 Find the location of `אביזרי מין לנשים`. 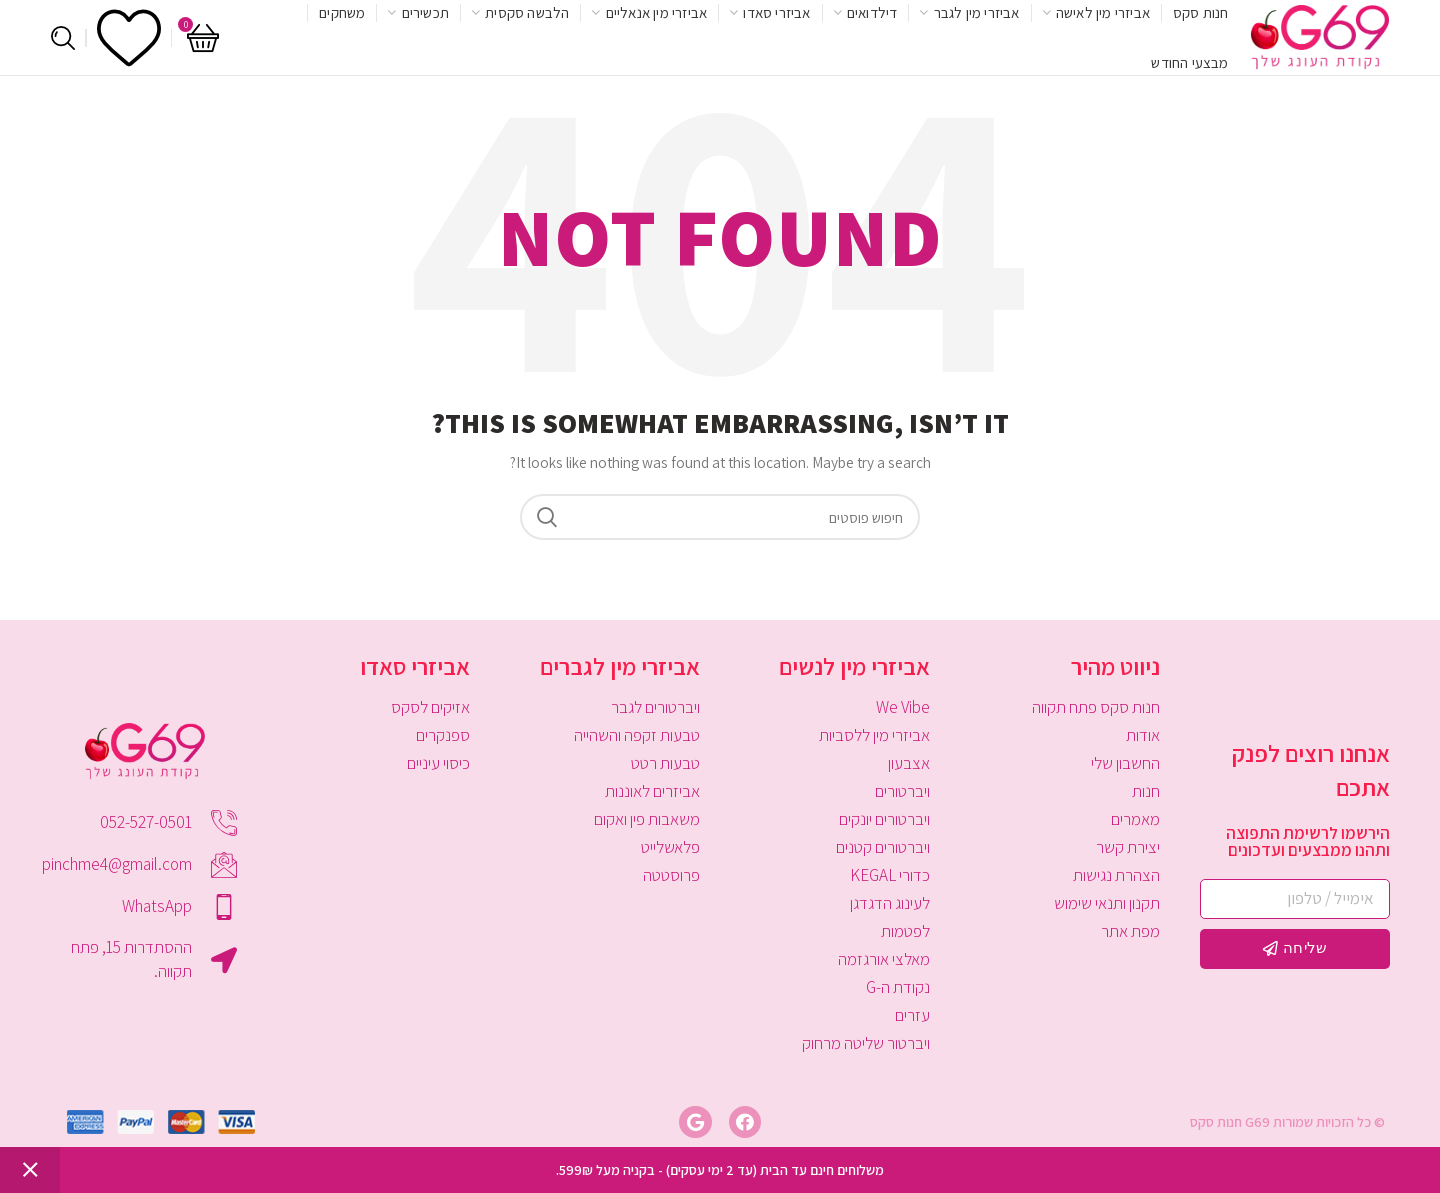

אביזרי מין לנשים is located at coordinates (854, 666).